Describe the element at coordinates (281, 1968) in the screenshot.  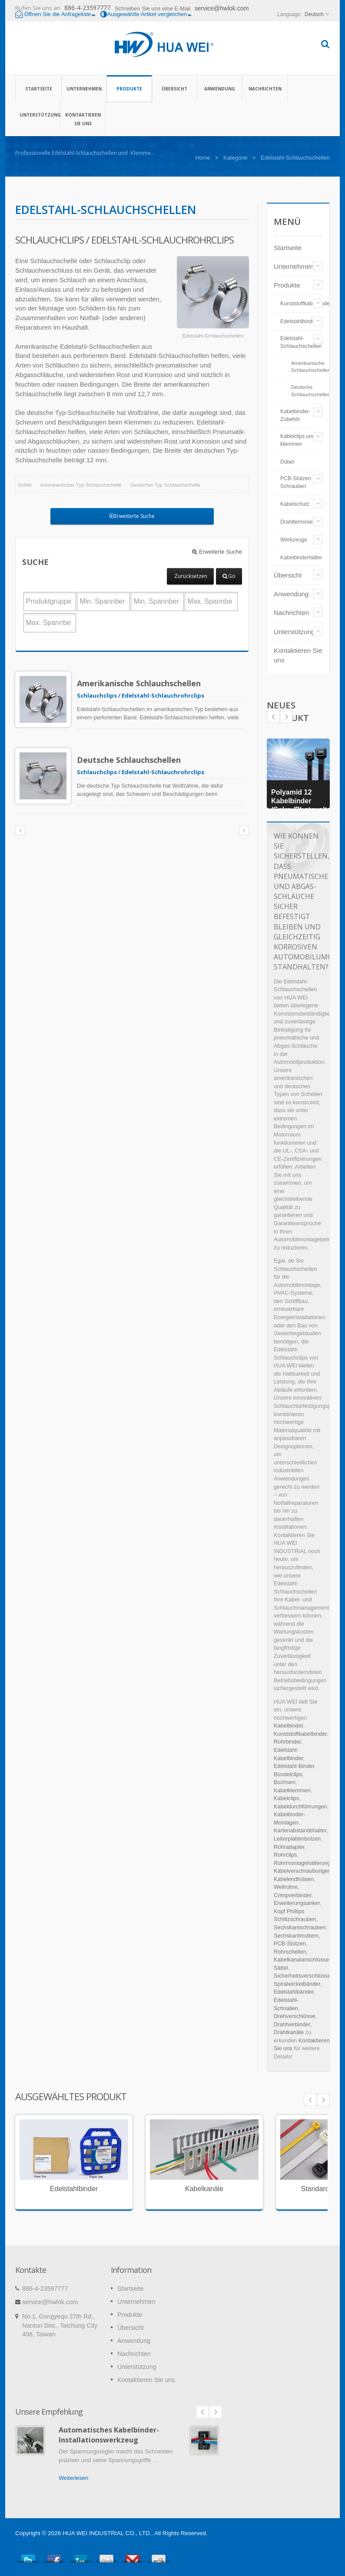
I see `Sättel` at that location.